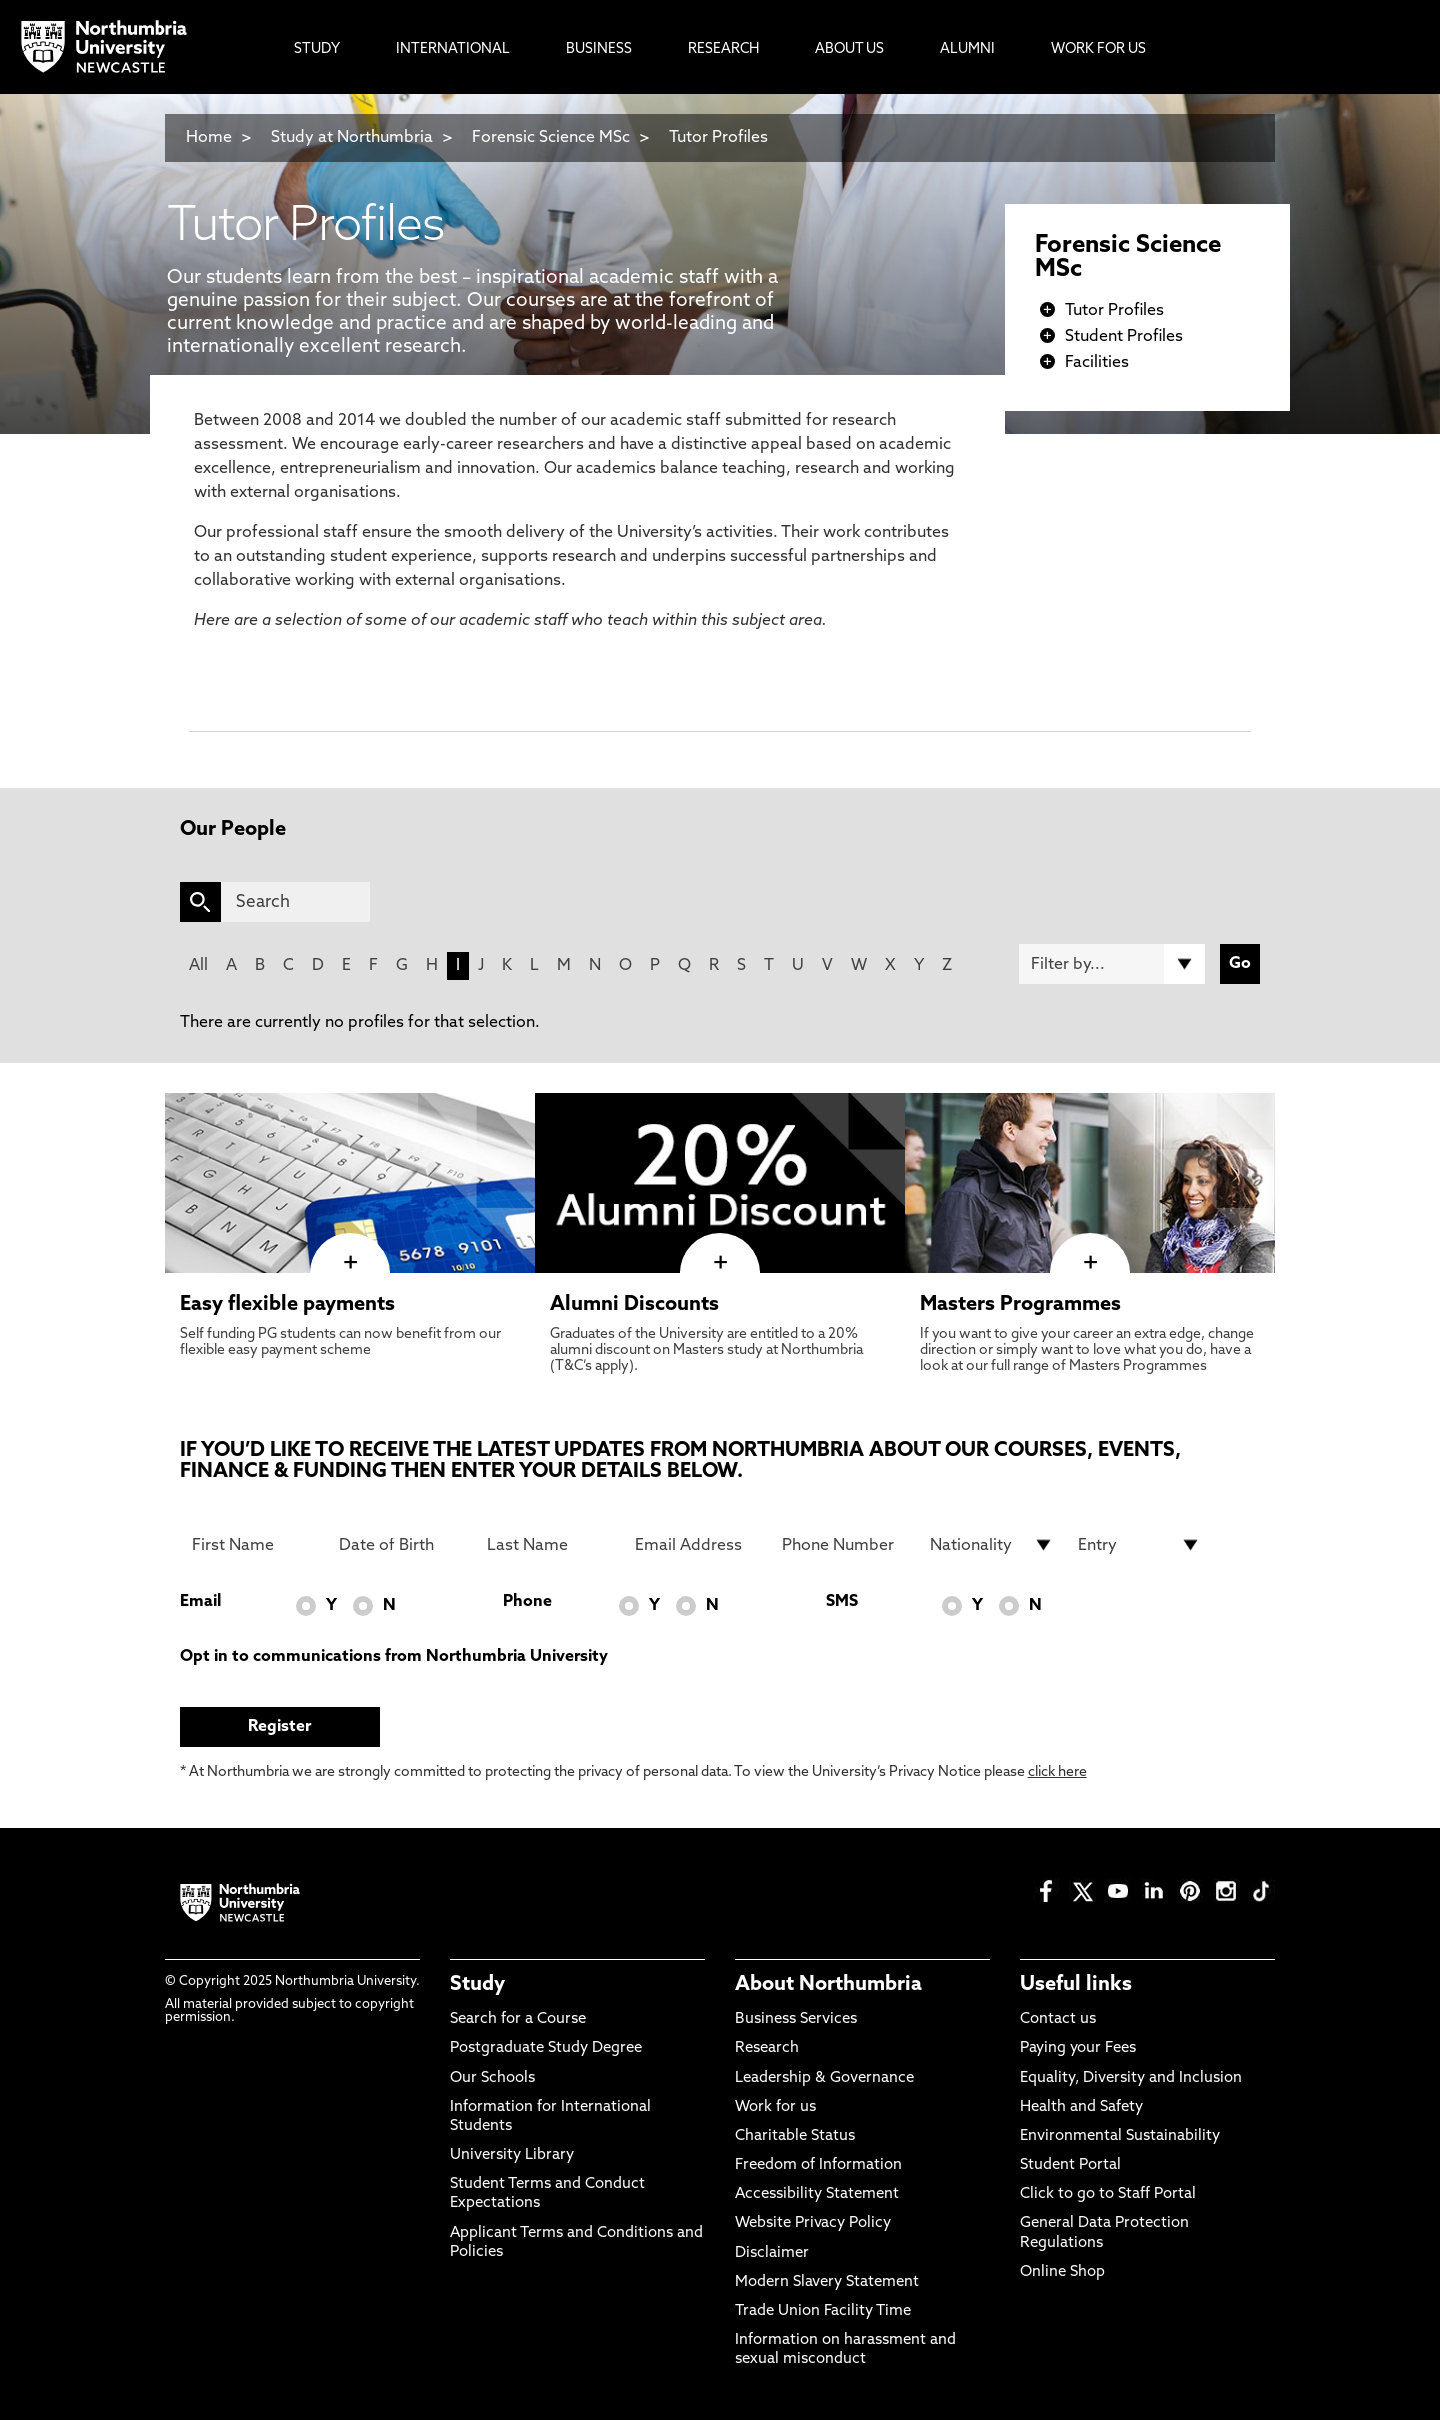  Describe the element at coordinates (992, 1545) in the screenshot. I see `[drop down list for Nationality]` at that location.